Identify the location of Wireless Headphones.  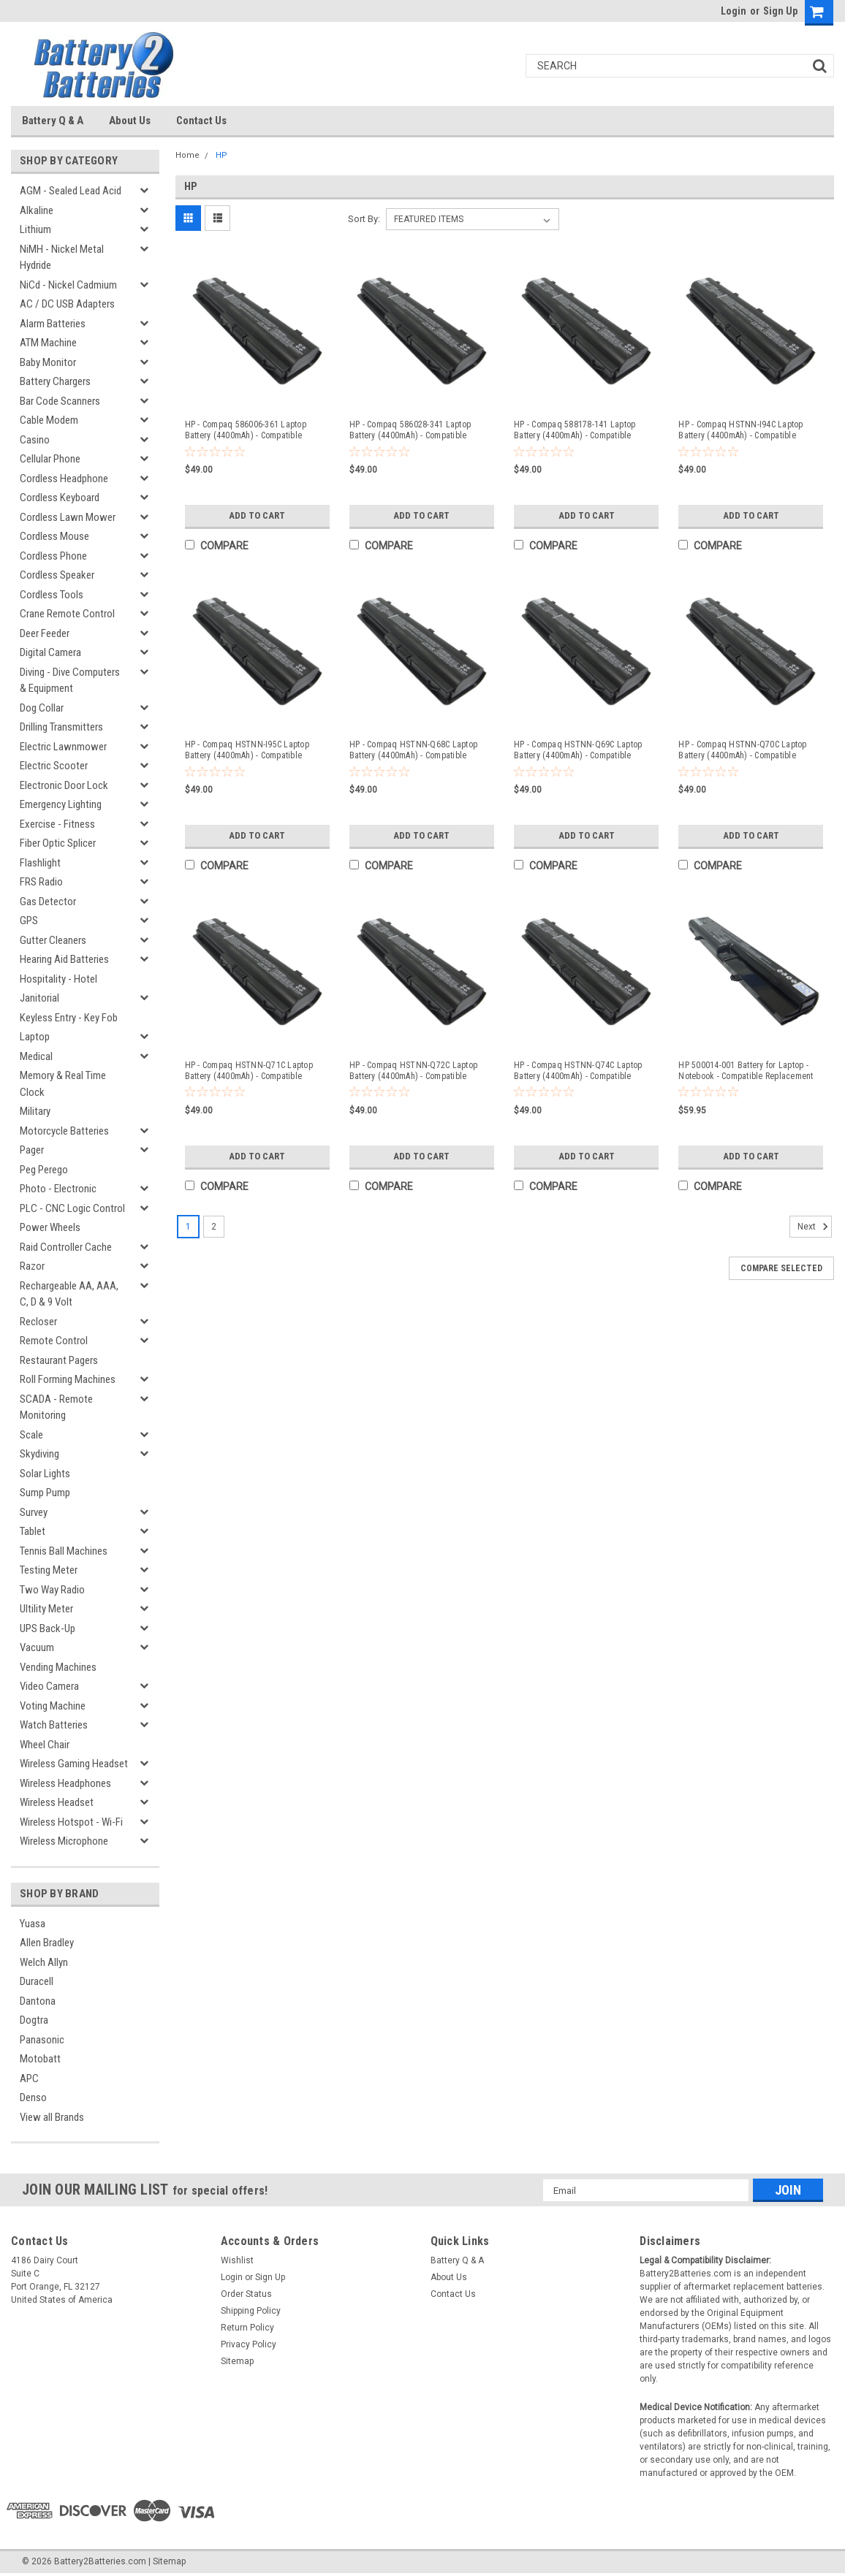
(65, 1783).